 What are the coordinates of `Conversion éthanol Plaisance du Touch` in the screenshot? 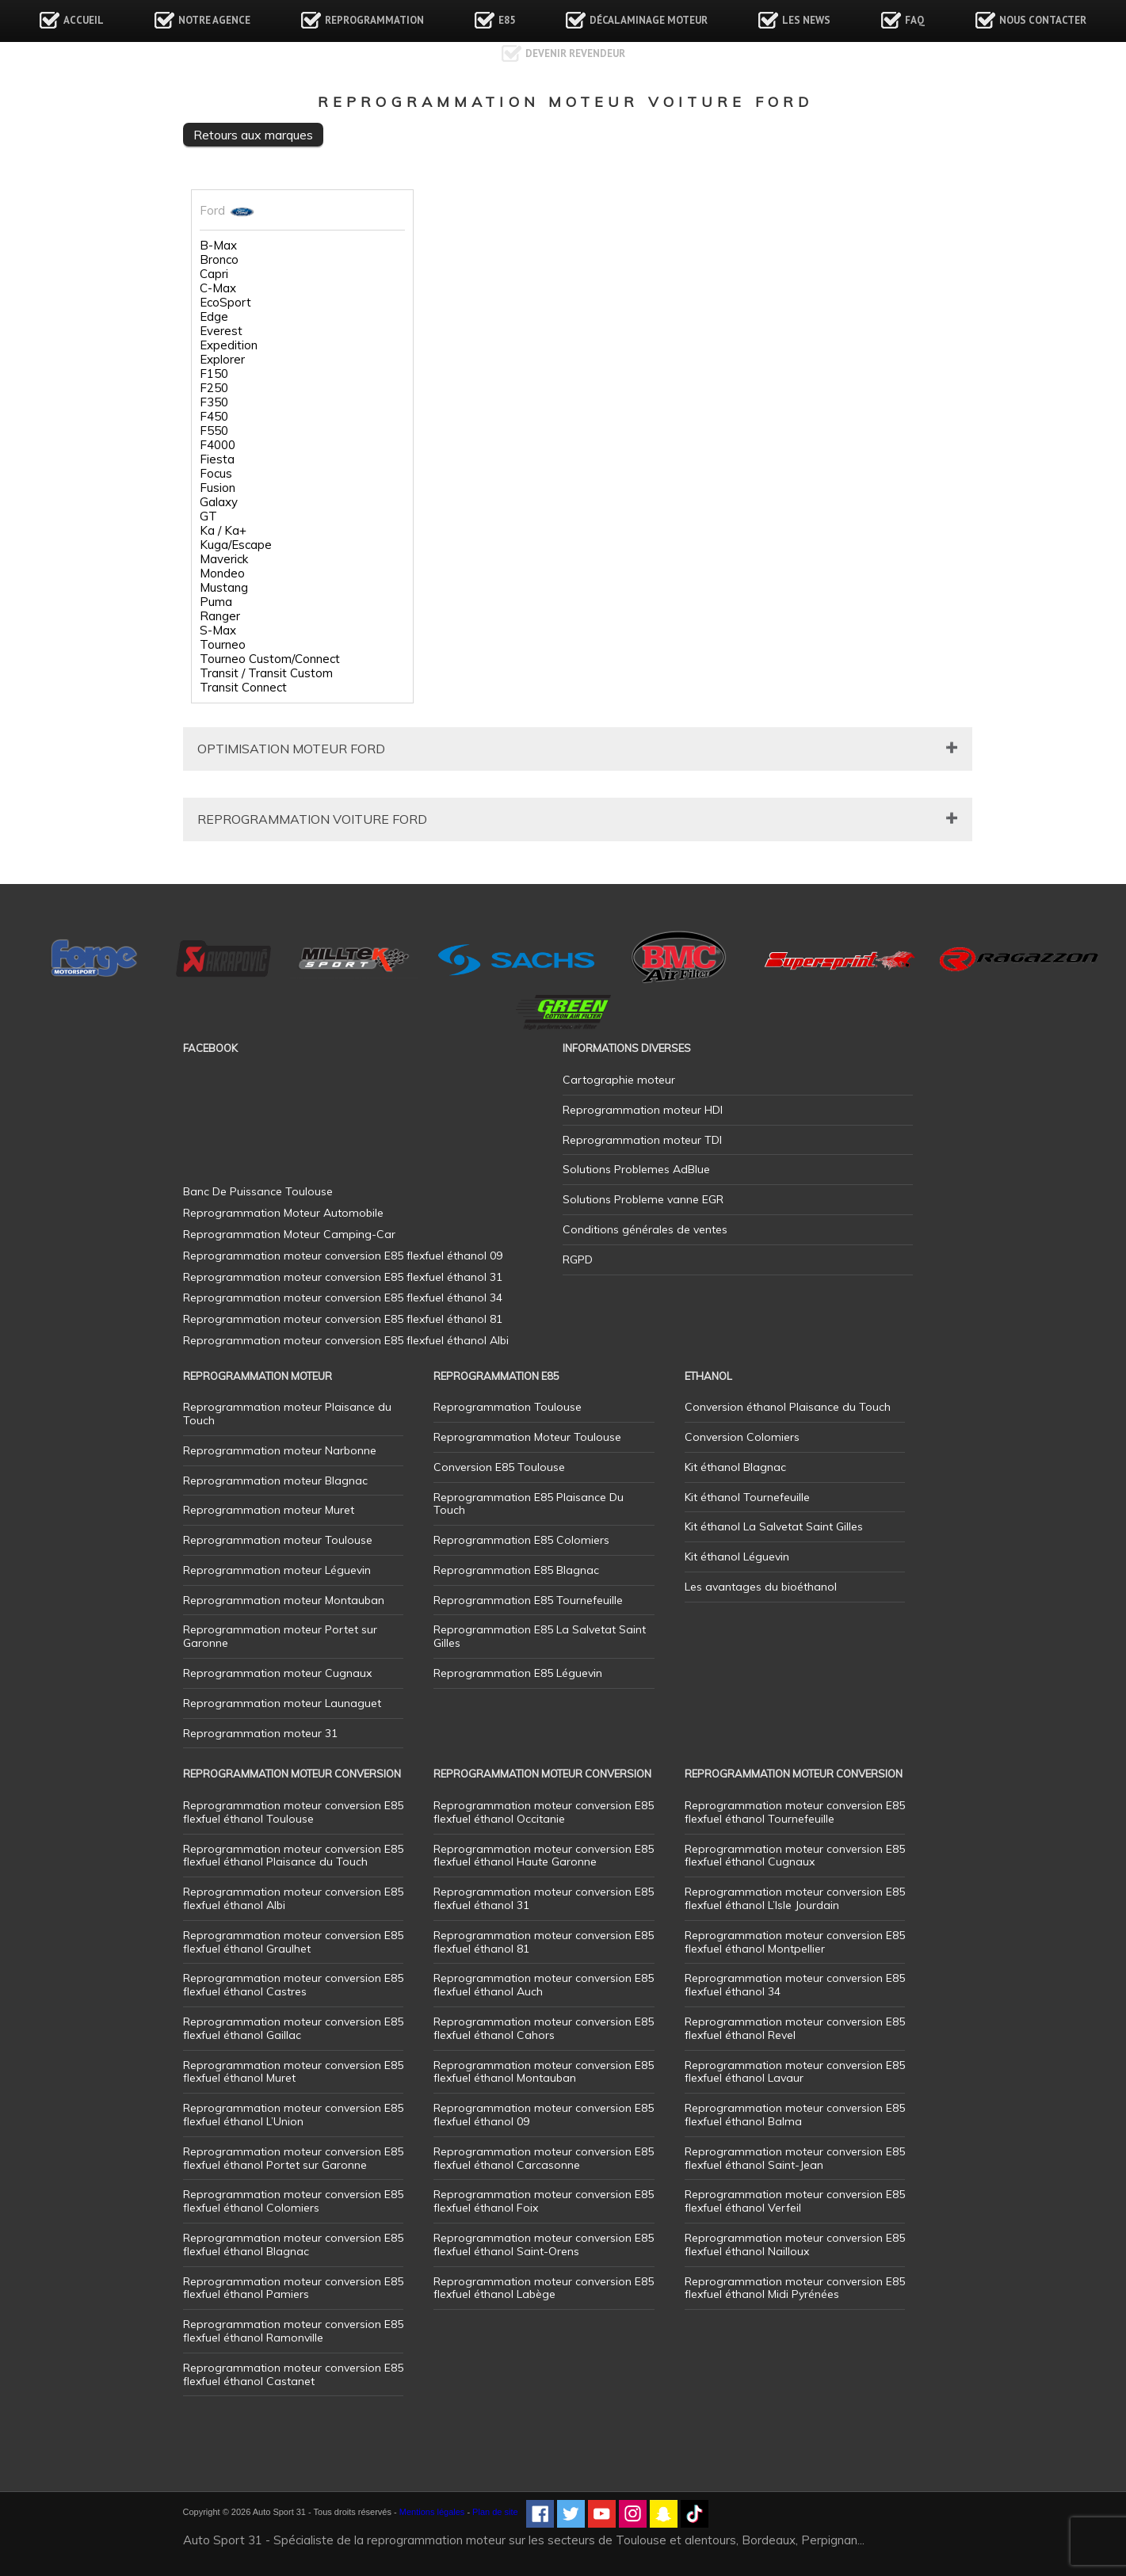 It's located at (788, 1407).